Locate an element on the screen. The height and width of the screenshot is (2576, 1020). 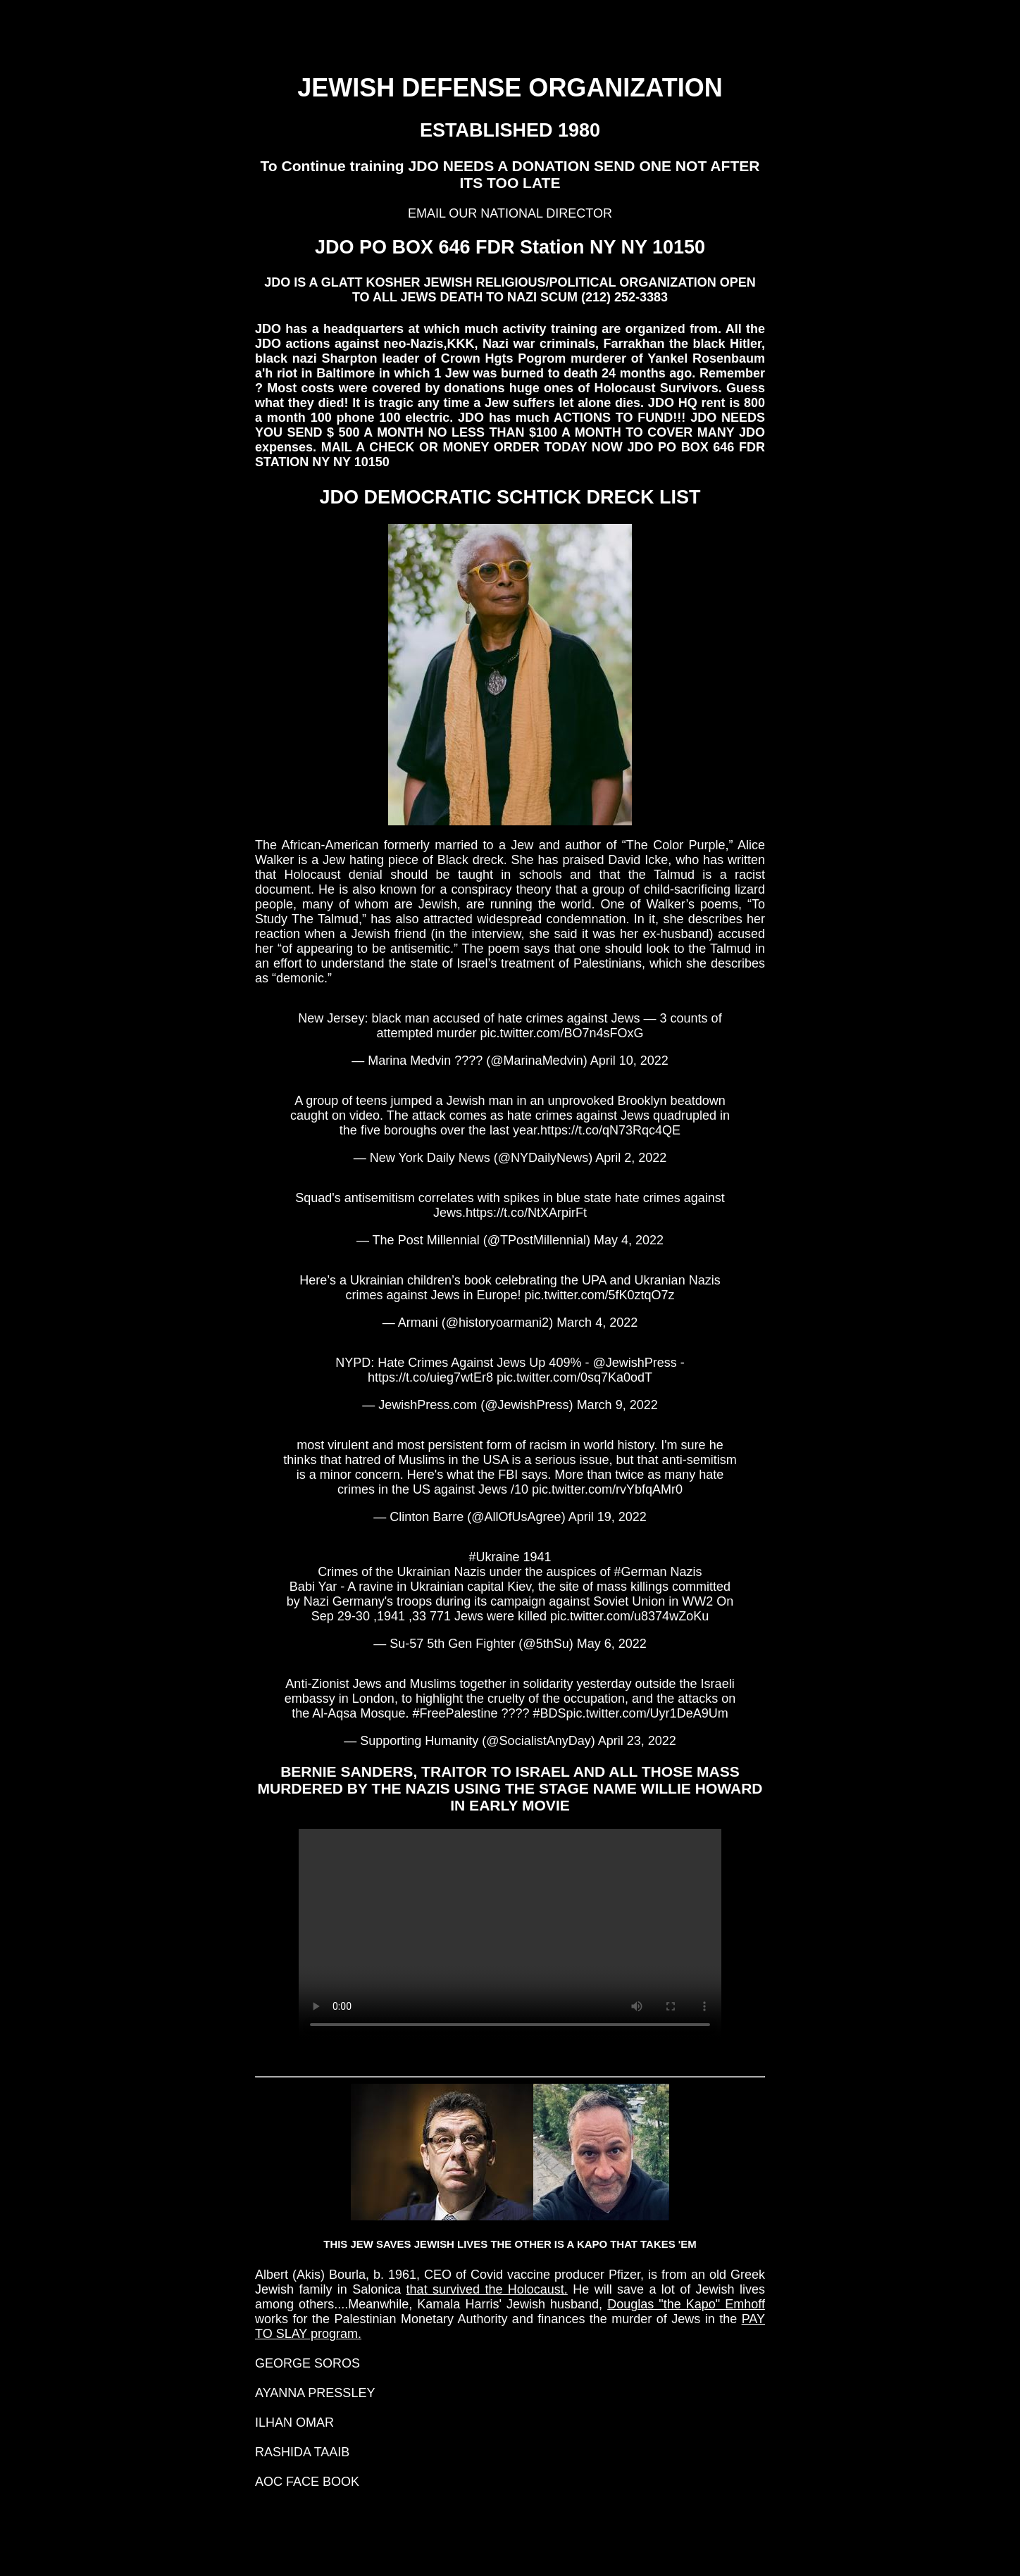
#BDS is located at coordinates (549, 1713).